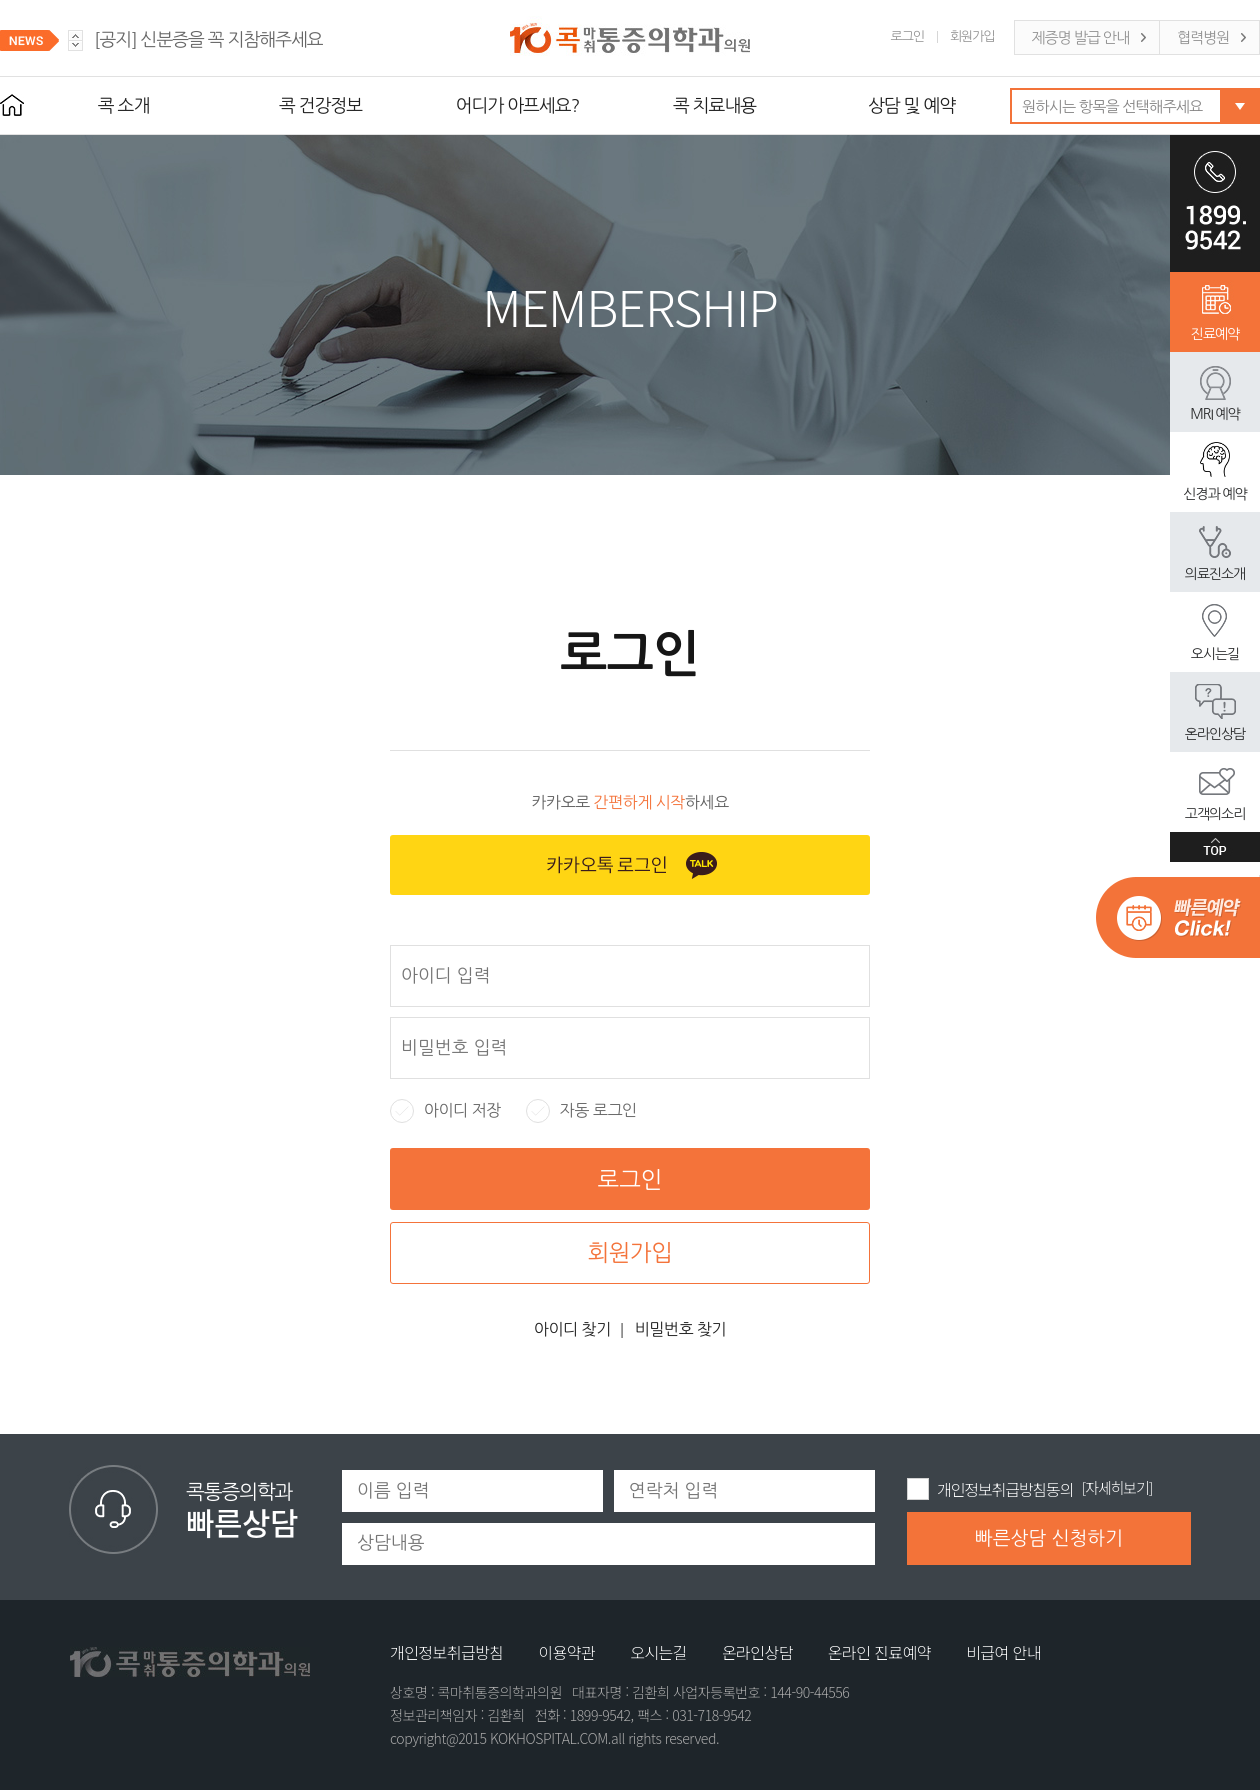  What do you see at coordinates (1215, 654) in the screenshot?
I see `오시는길` at bounding box center [1215, 654].